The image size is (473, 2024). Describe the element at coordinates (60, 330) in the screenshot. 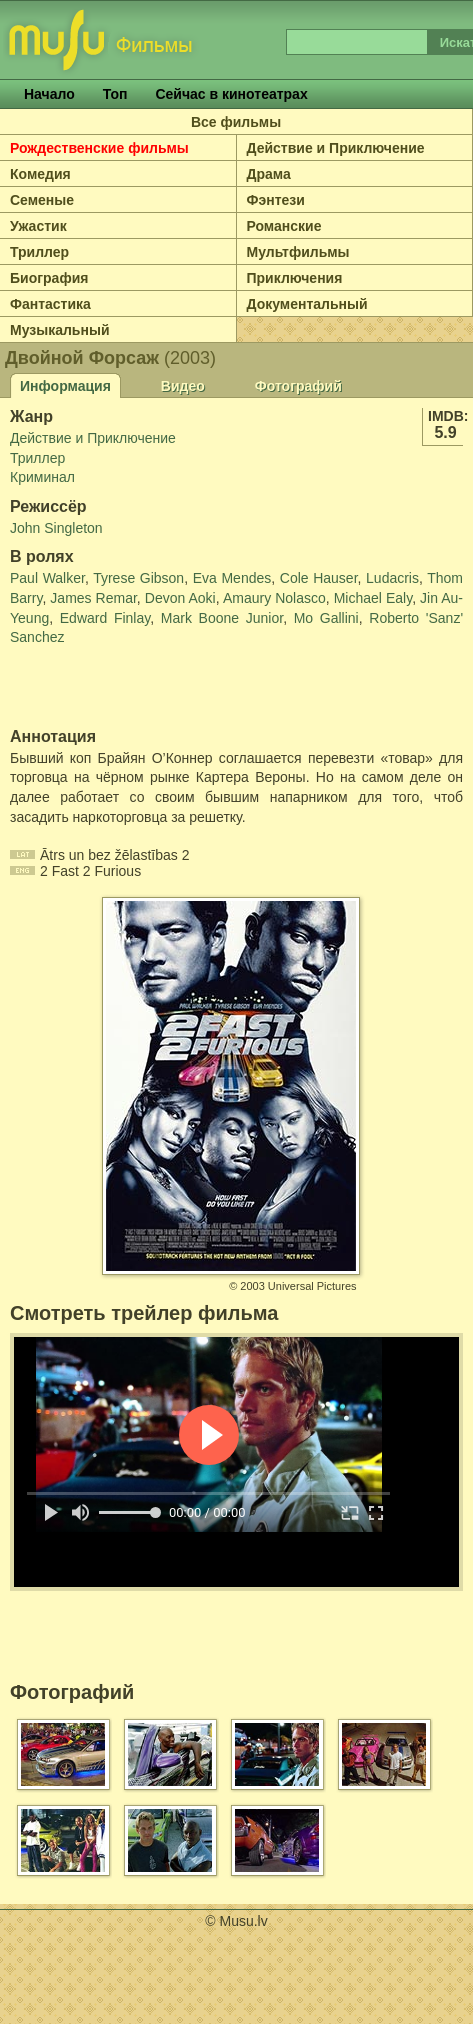

I see `Музыкальный` at that location.